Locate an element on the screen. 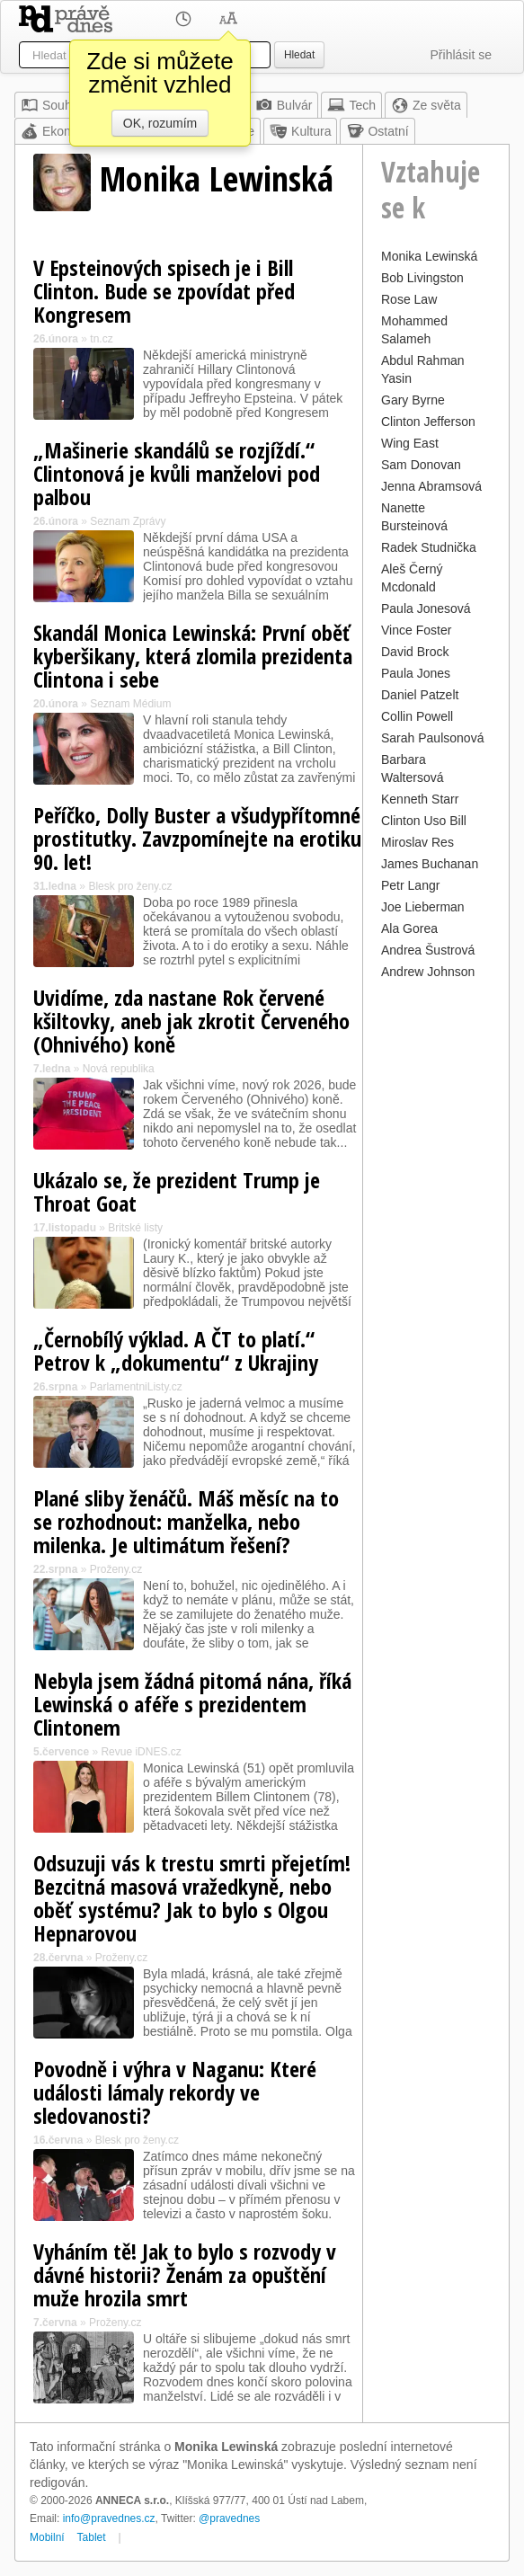 The width and height of the screenshot is (524, 2576). Miroslav Res is located at coordinates (417, 842).